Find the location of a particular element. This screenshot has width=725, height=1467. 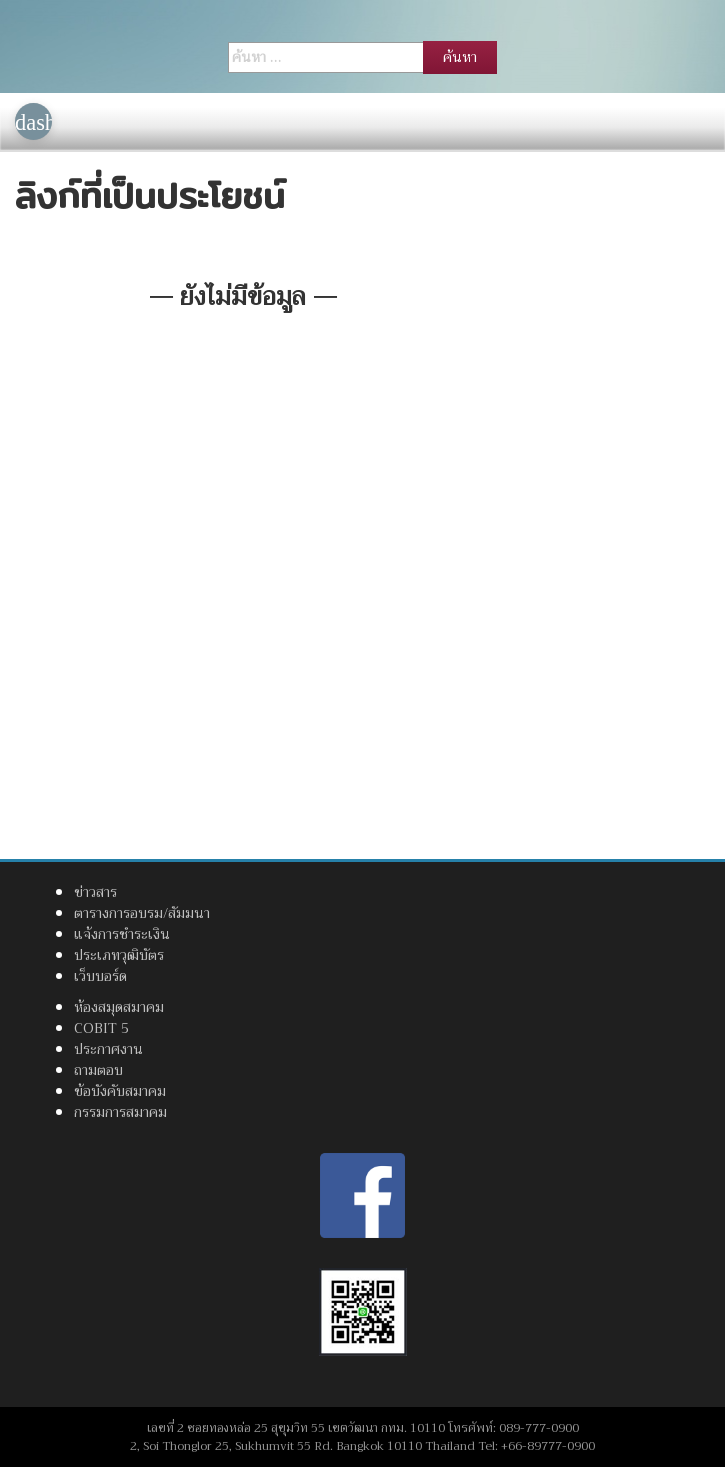

แจ้งการชำระเงิน is located at coordinates (122, 934).